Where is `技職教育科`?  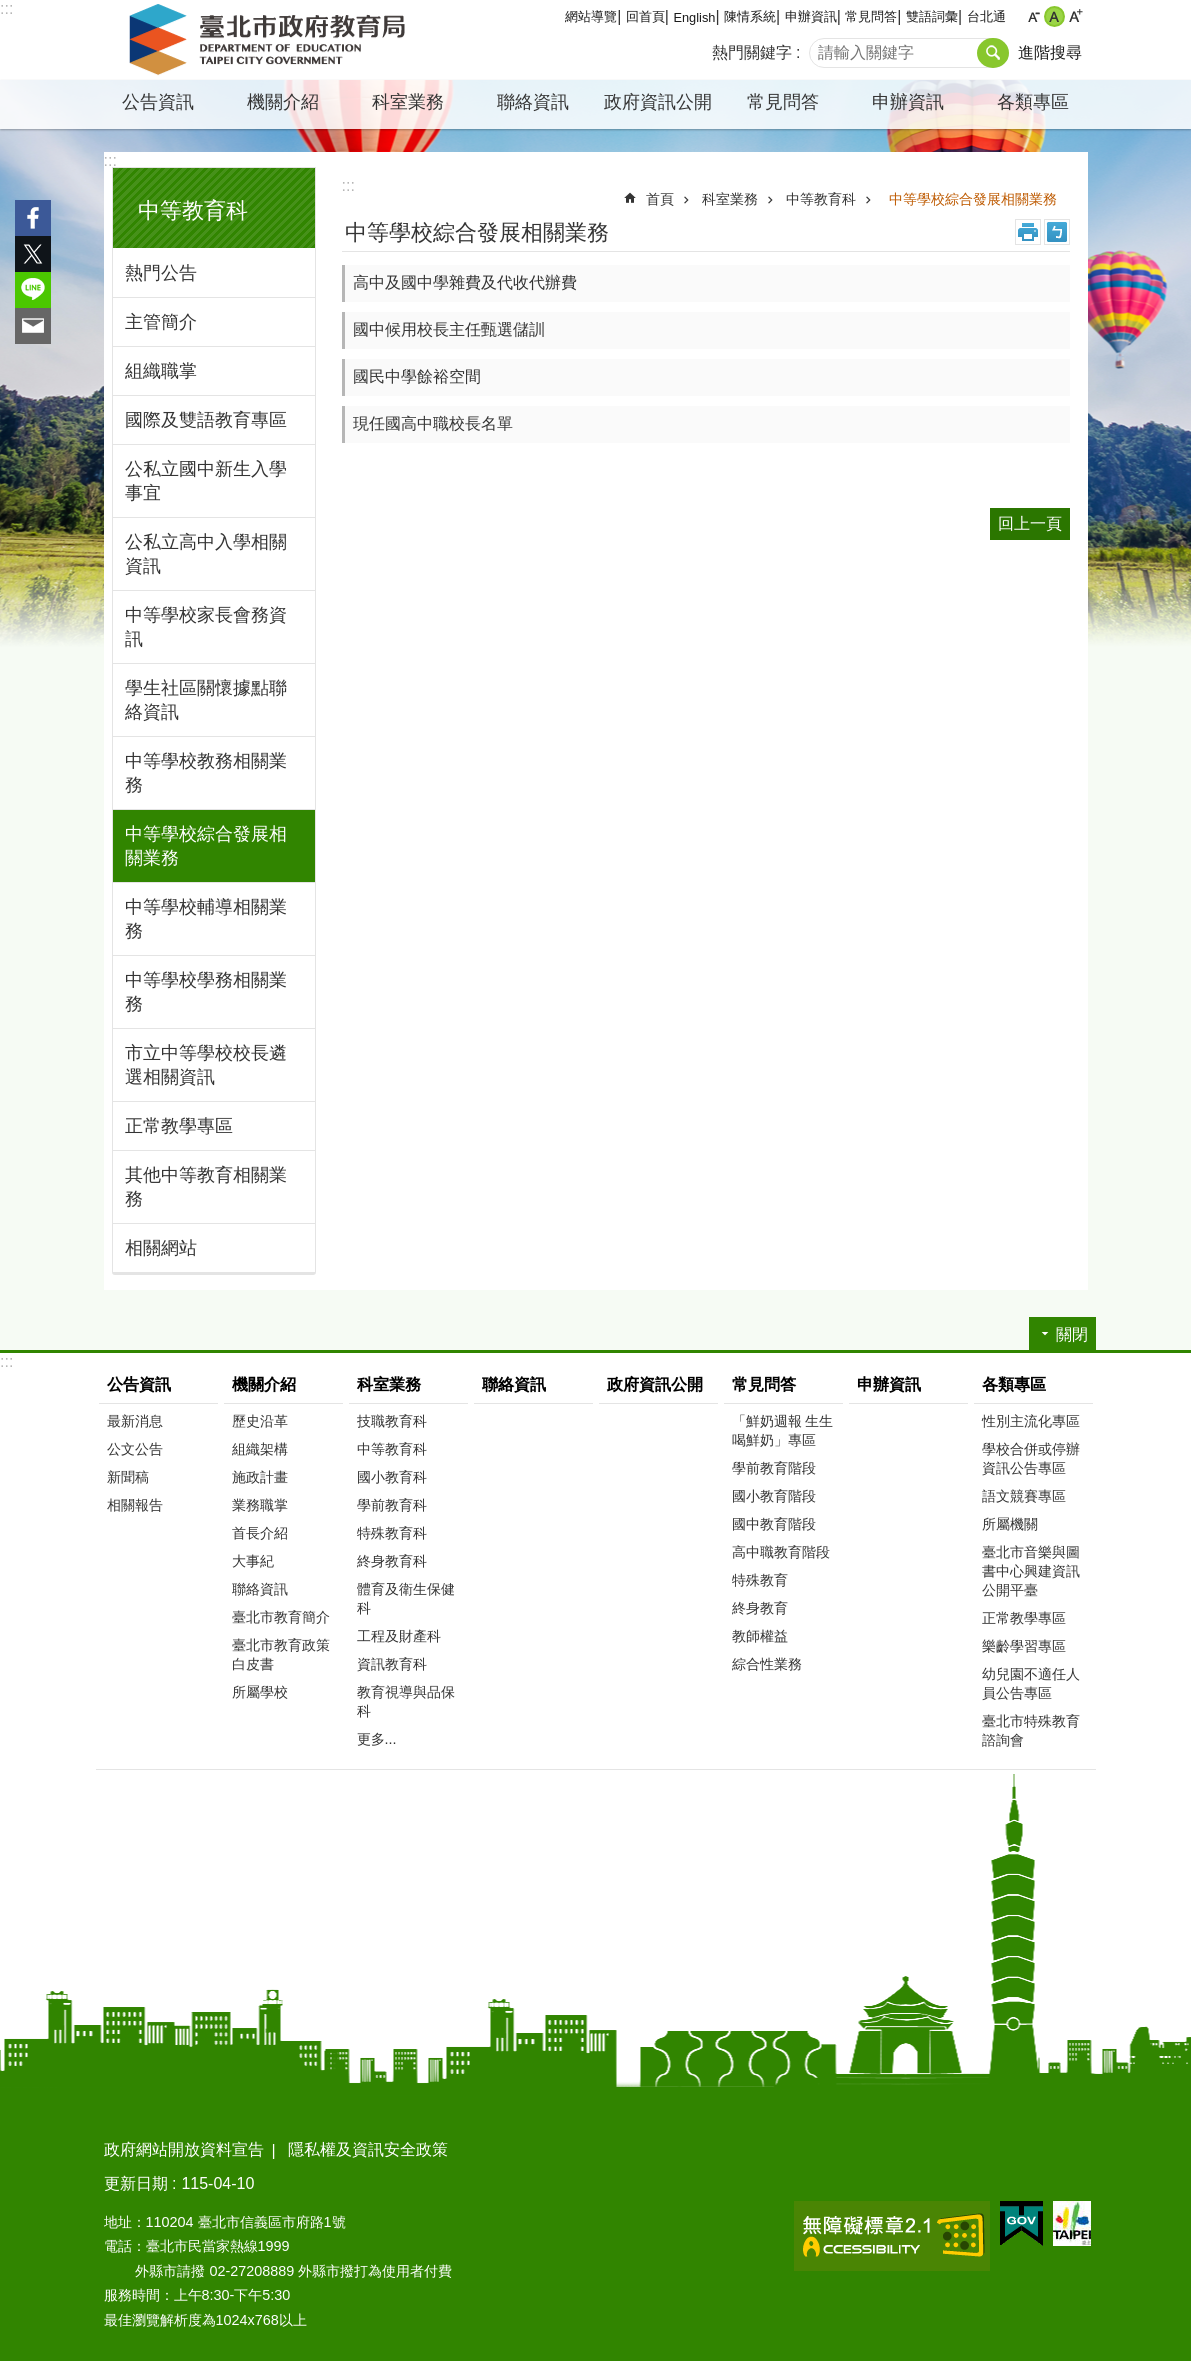
技職教育科 is located at coordinates (392, 1421).